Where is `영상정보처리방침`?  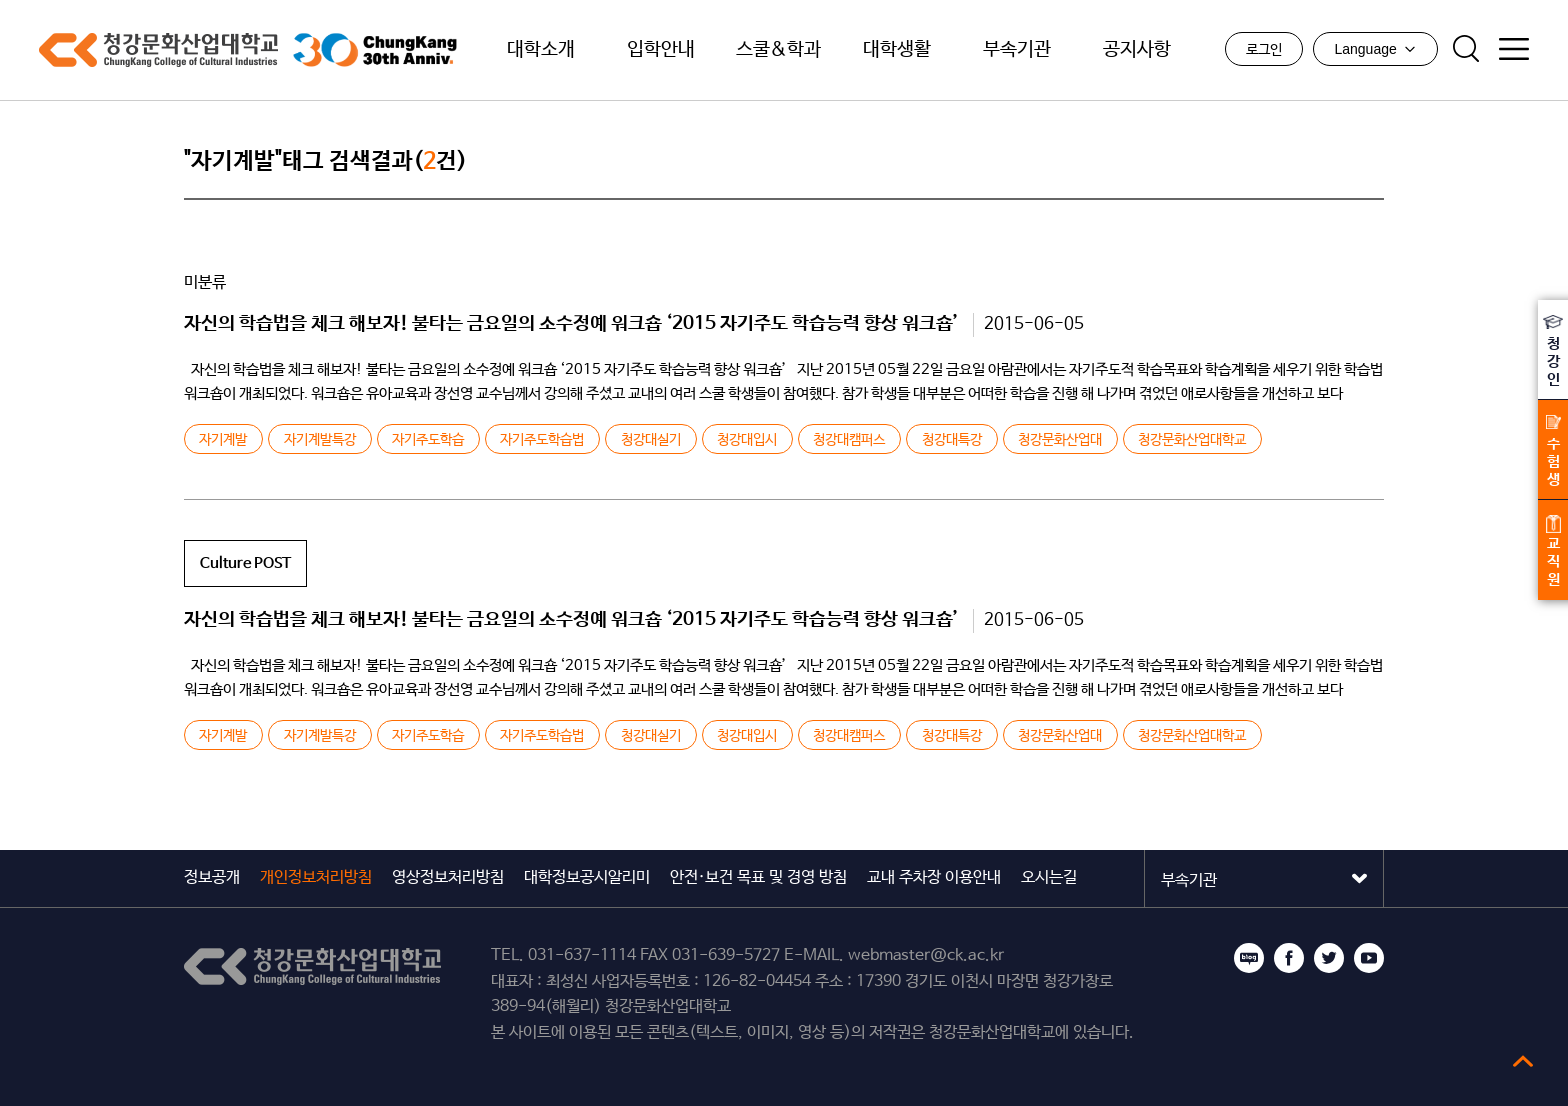
영상정보처리방침 is located at coordinates (448, 877).